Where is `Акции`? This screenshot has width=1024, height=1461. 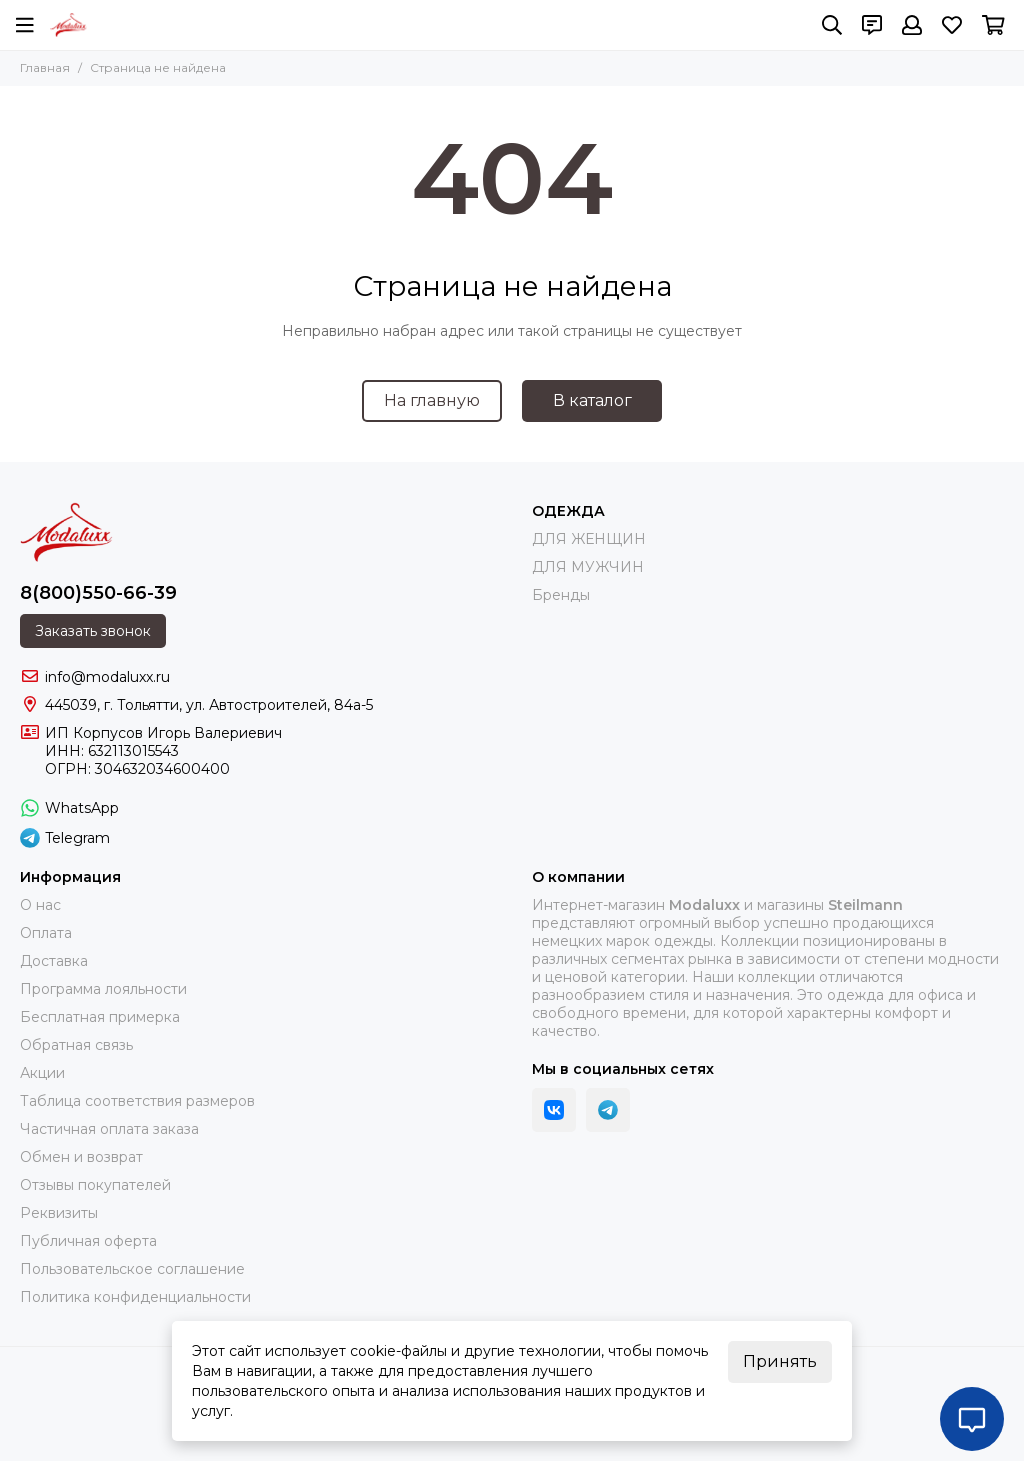 Акции is located at coordinates (42, 1073).